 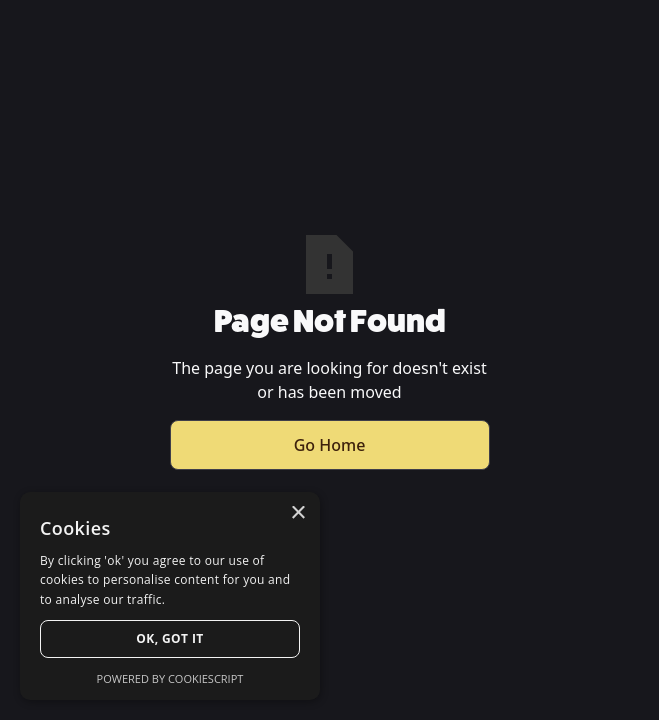 What do you see at coordinates (297, 513) in the screenshot?
I see `× [button]` at bounding box center [297, 513].